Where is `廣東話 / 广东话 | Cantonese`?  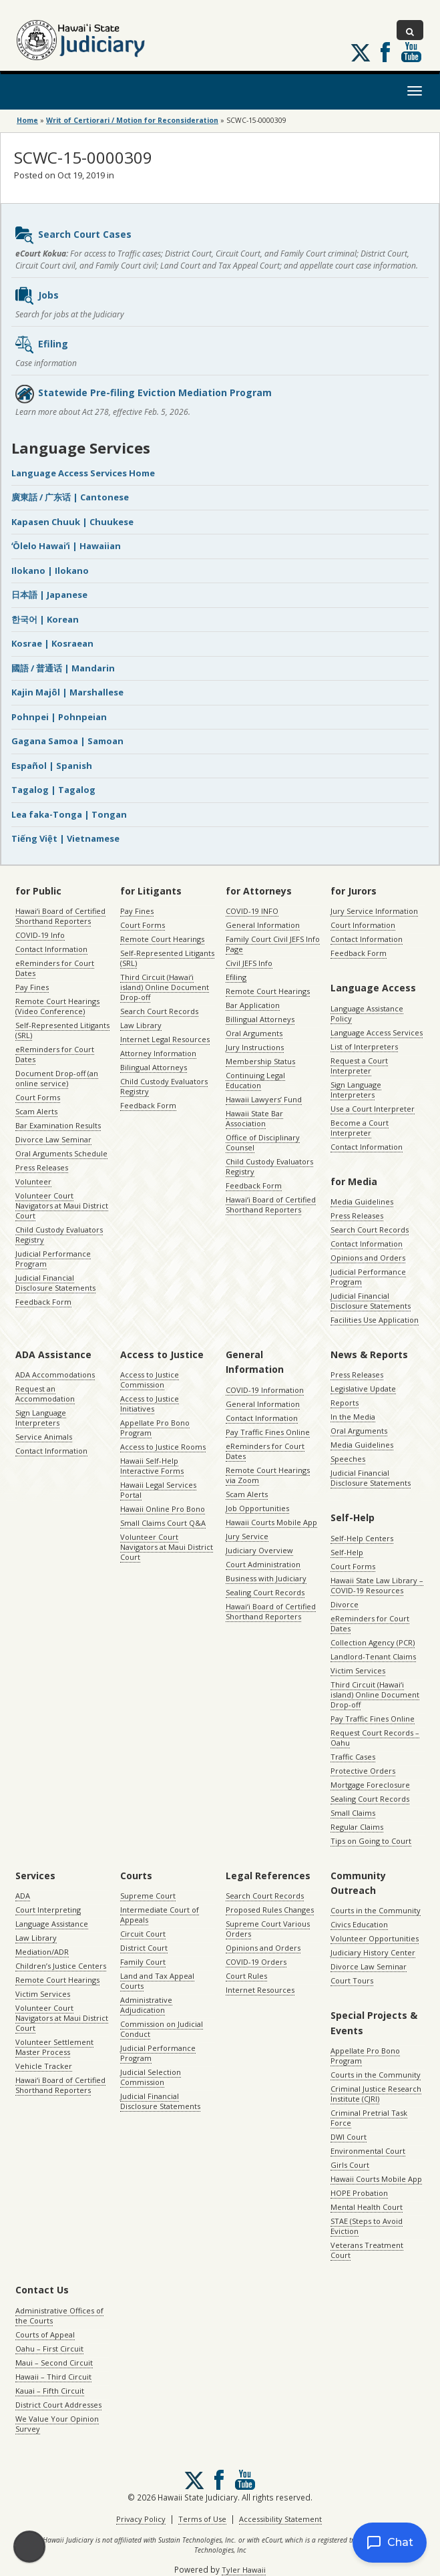
廣東話 / 广东话 | Cantonese is located at coordinates (70, 497).